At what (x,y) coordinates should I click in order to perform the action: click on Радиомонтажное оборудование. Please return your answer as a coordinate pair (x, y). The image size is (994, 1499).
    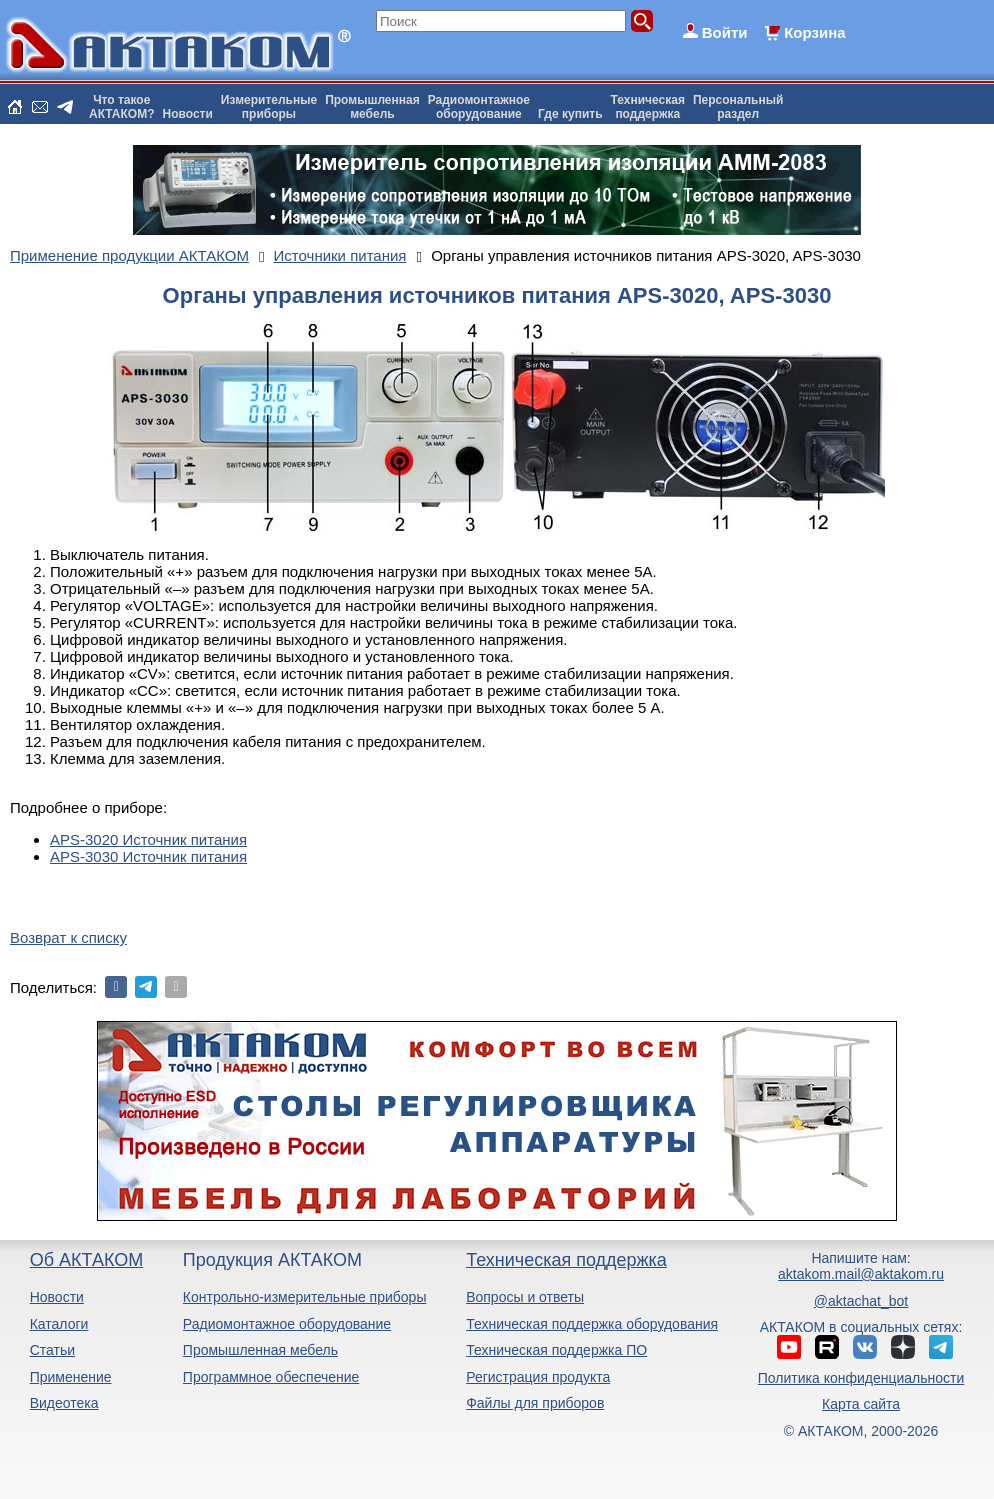
    Looking at the image, I should click on (287, 1324).